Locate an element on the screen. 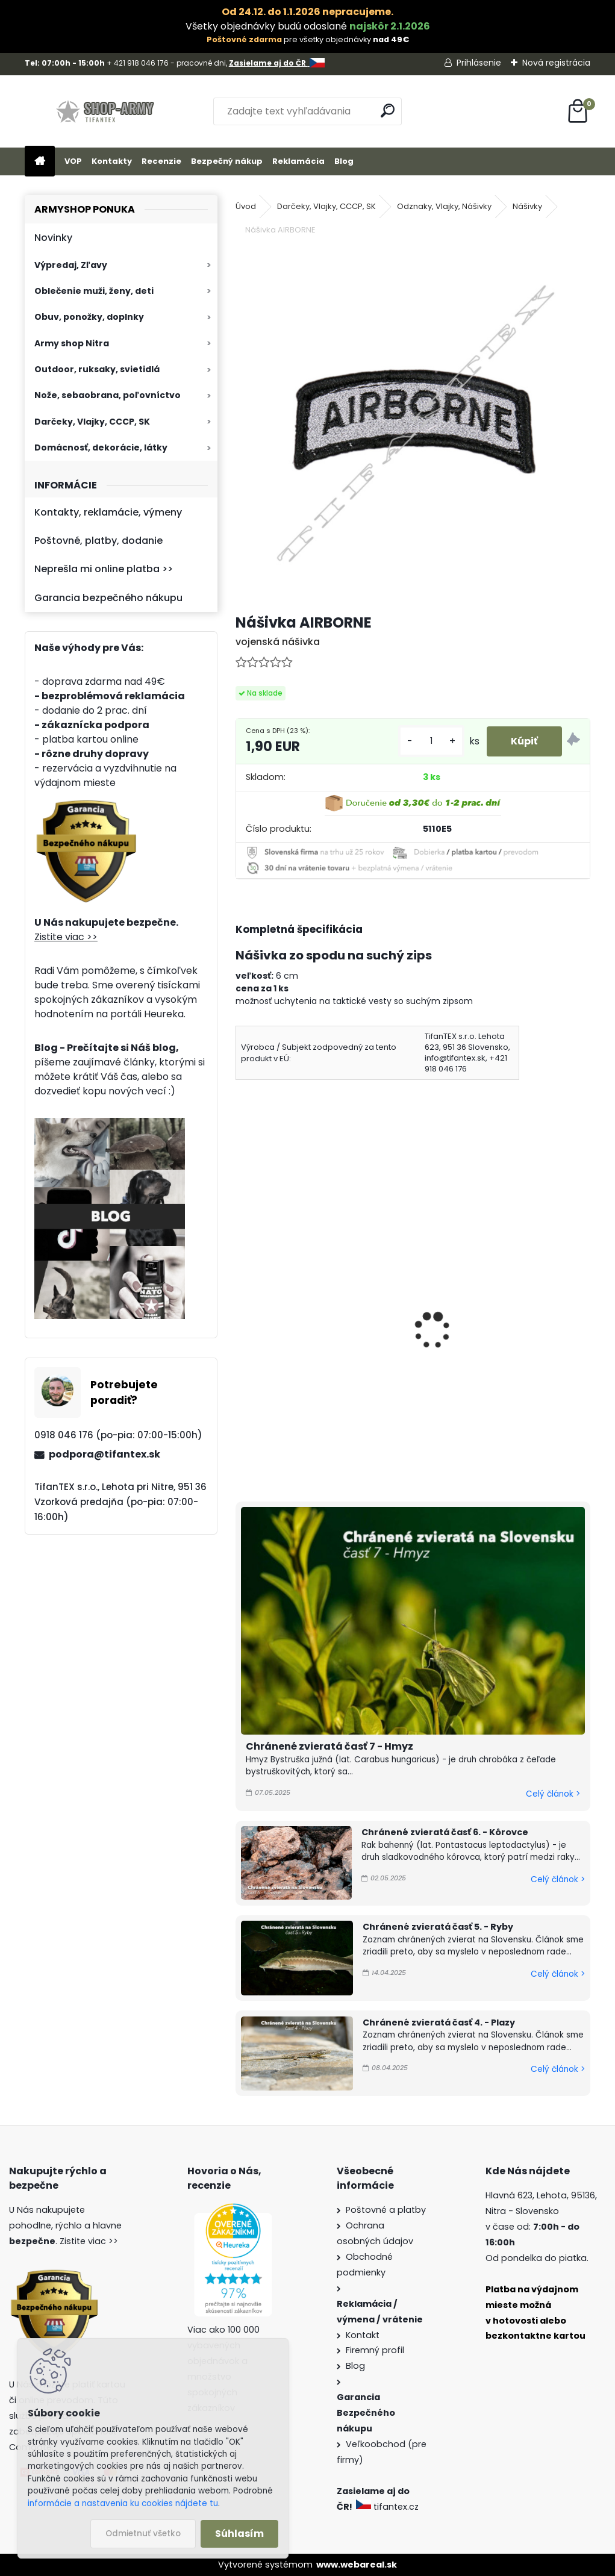 Image resolution: width=615 pixels, height=2576 pixels. [Homepage] is located at coordinates (40, 161).